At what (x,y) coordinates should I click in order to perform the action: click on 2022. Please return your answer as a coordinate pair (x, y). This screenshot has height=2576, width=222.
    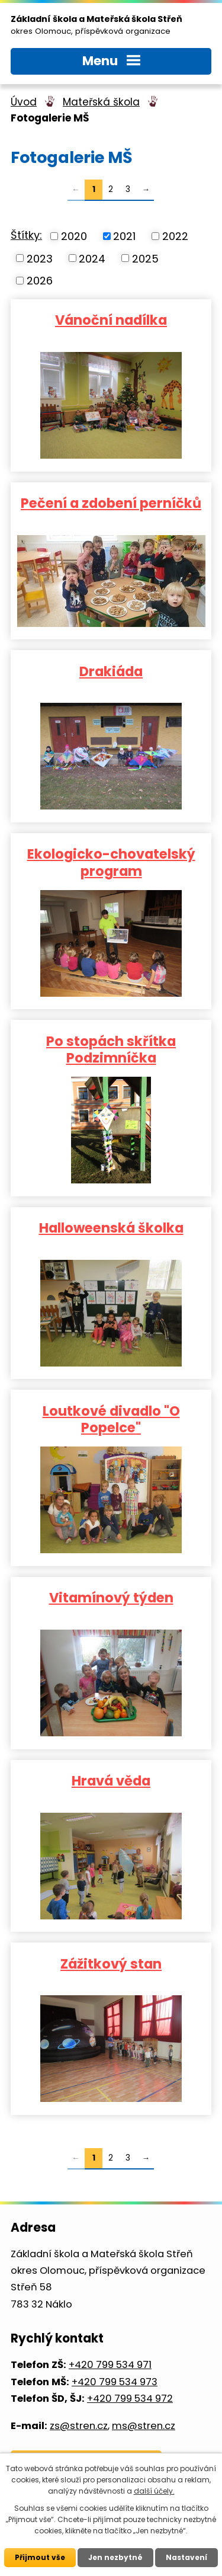
    Looking at the image, I should click on (175, 236).